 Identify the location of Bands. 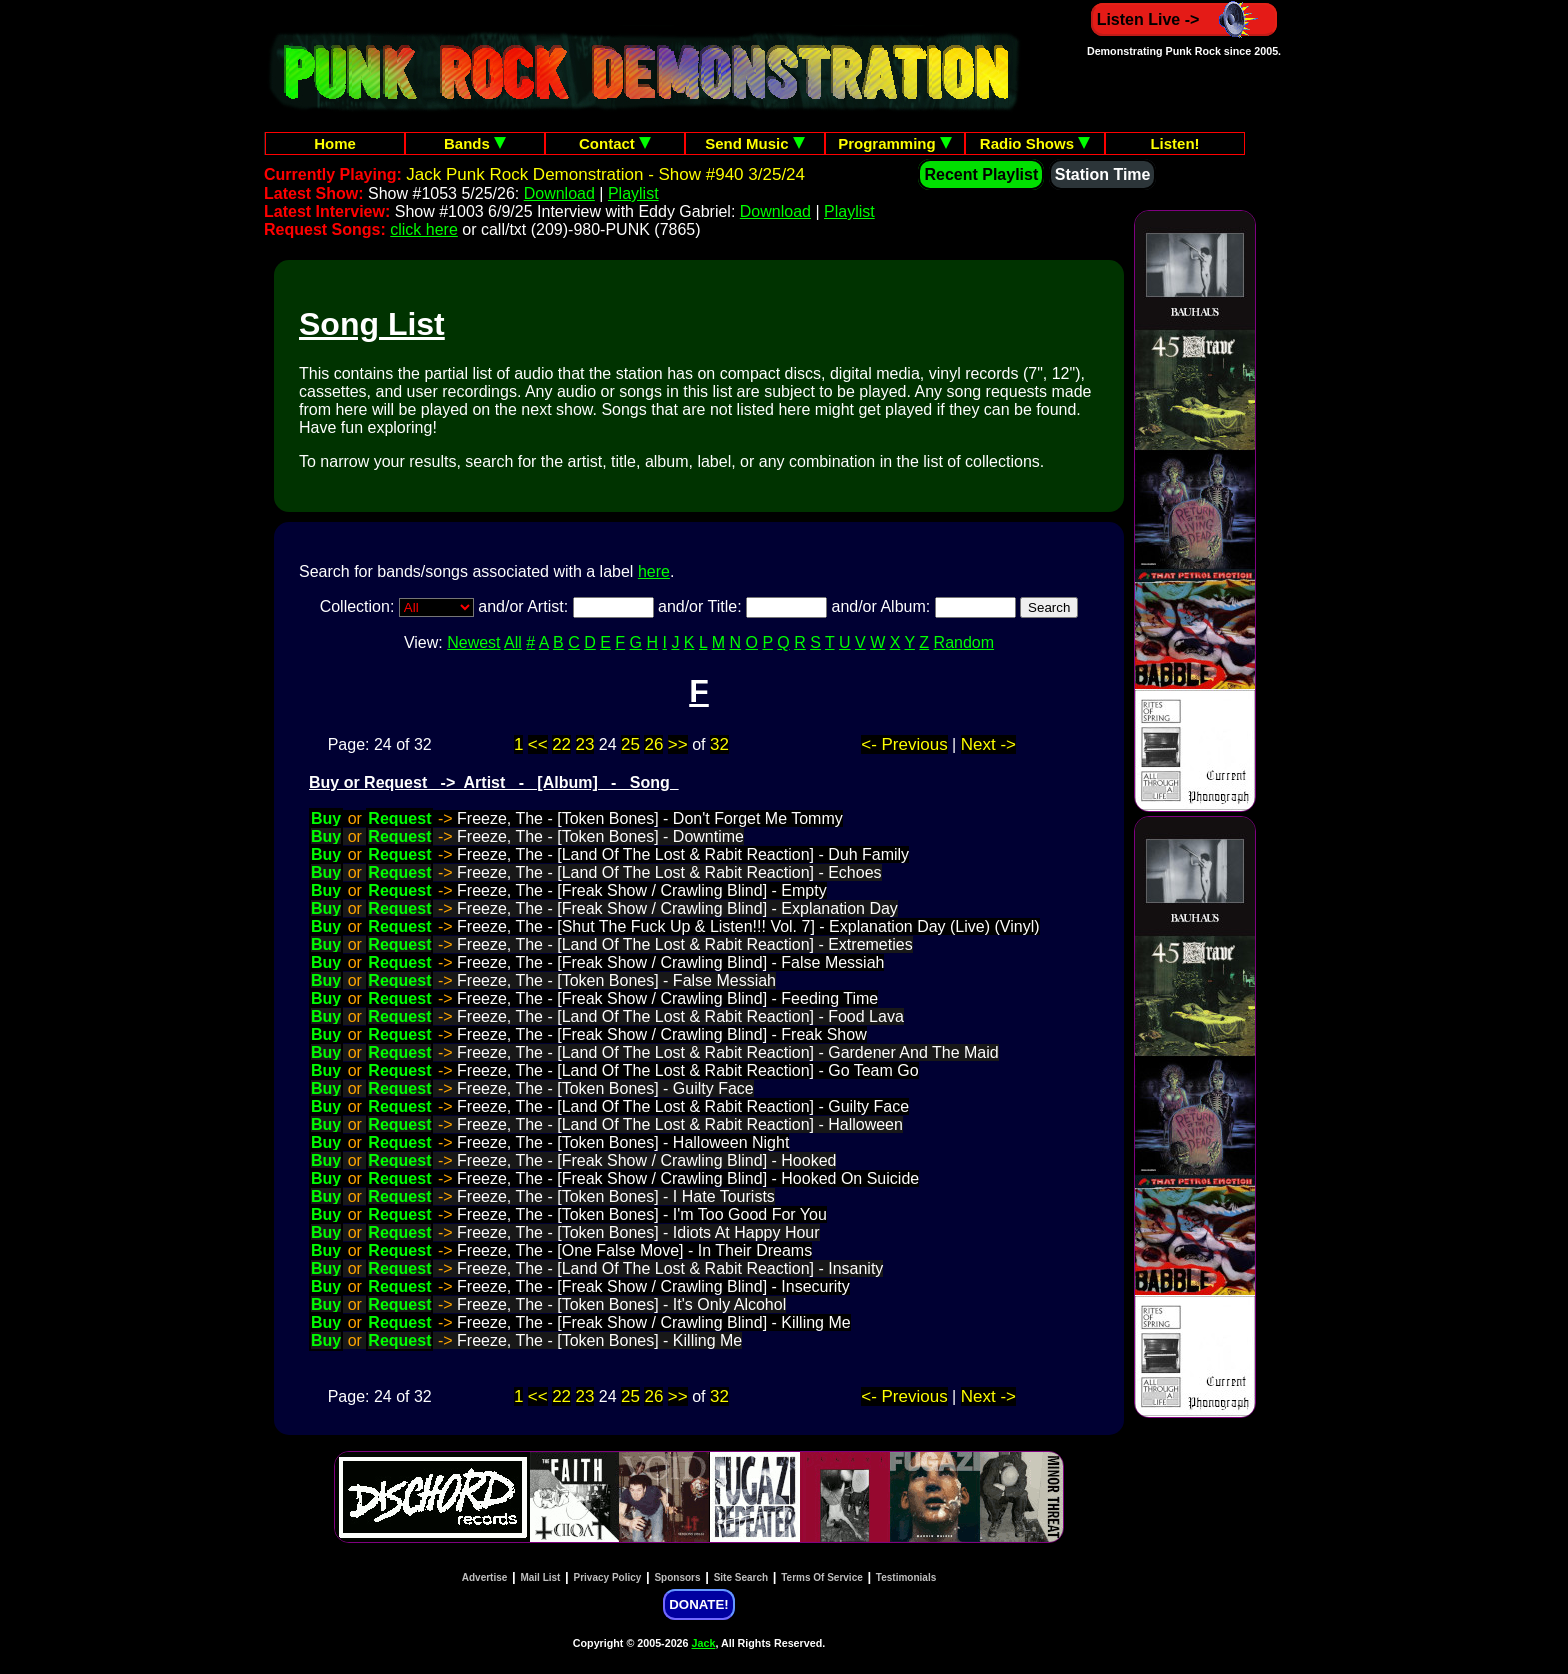
(475, 143).